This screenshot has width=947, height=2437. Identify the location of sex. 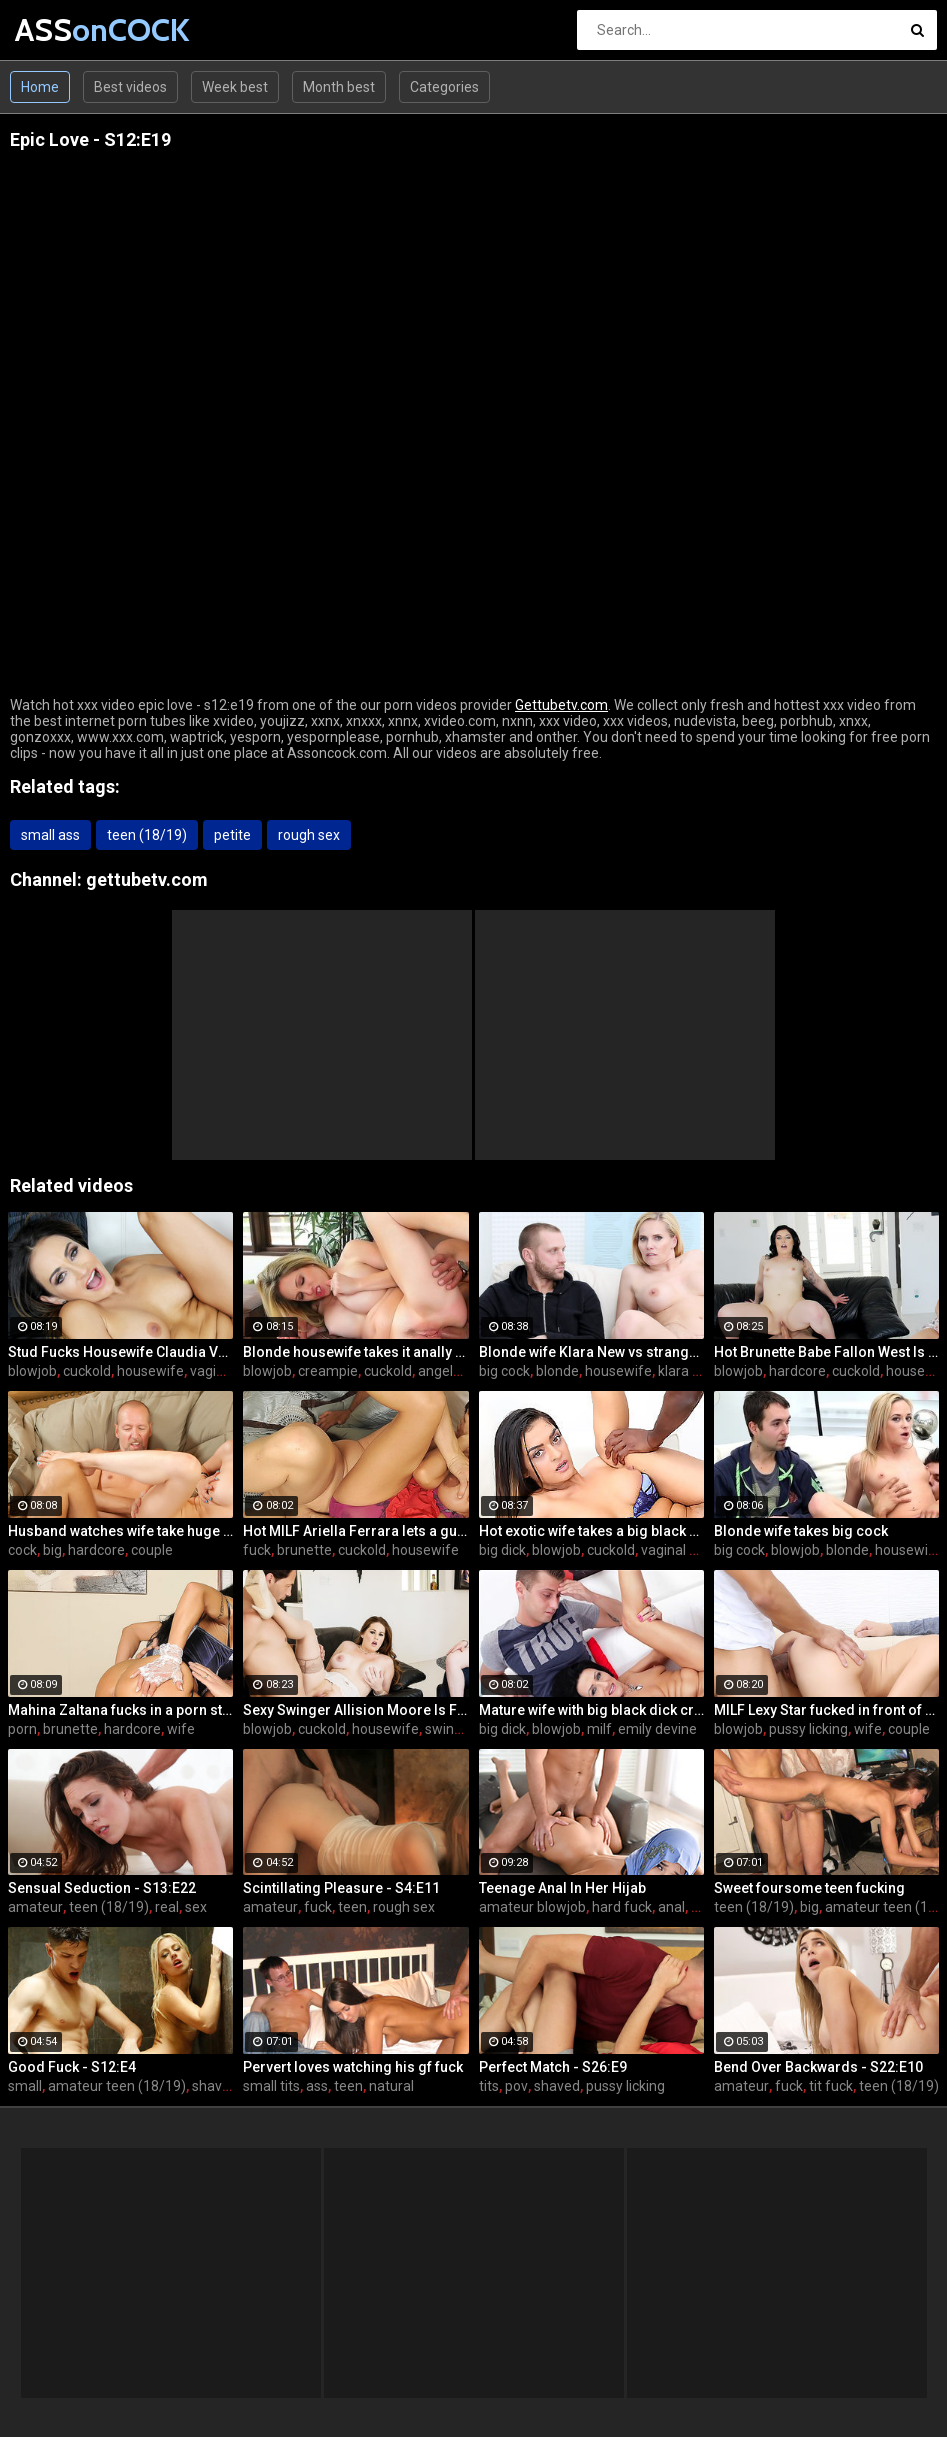
(196, 1907).